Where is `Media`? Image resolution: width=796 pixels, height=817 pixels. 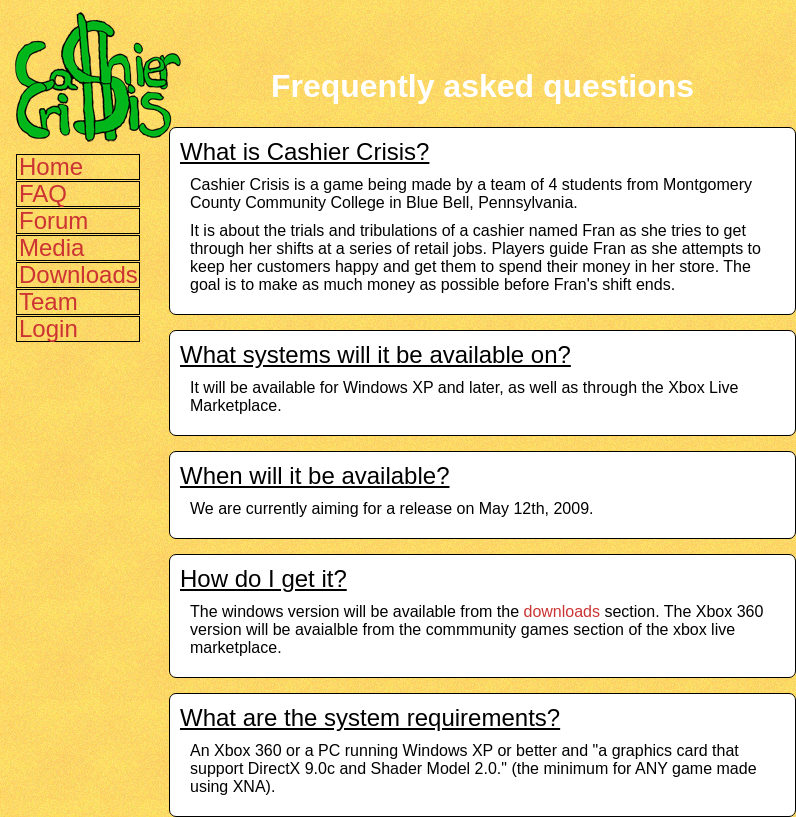 Media is located at coordinates (51, 247).